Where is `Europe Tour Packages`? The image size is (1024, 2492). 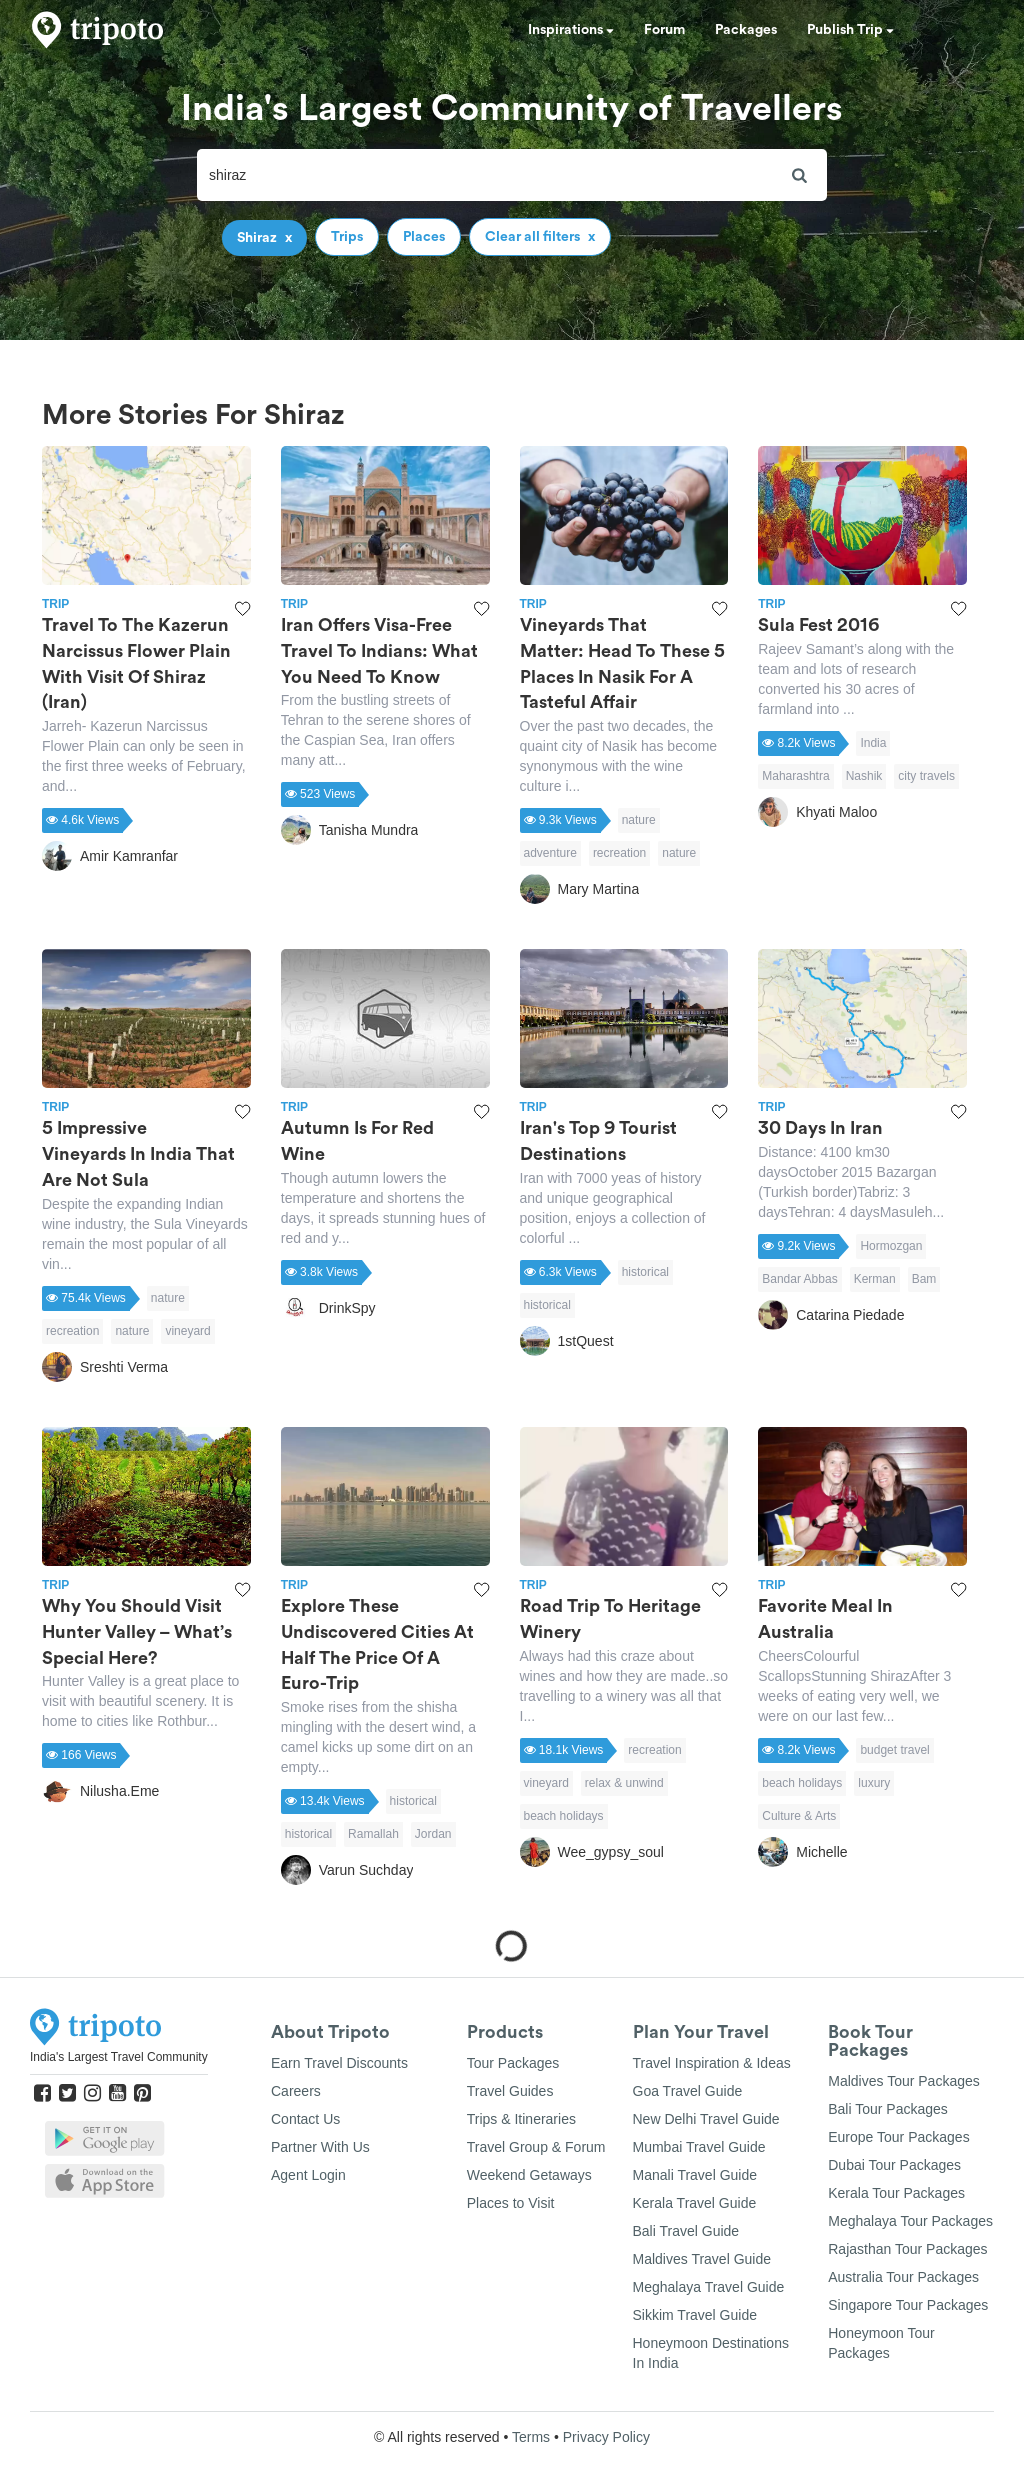 Europe Tour Packages is located at coordinates (898, 2137).